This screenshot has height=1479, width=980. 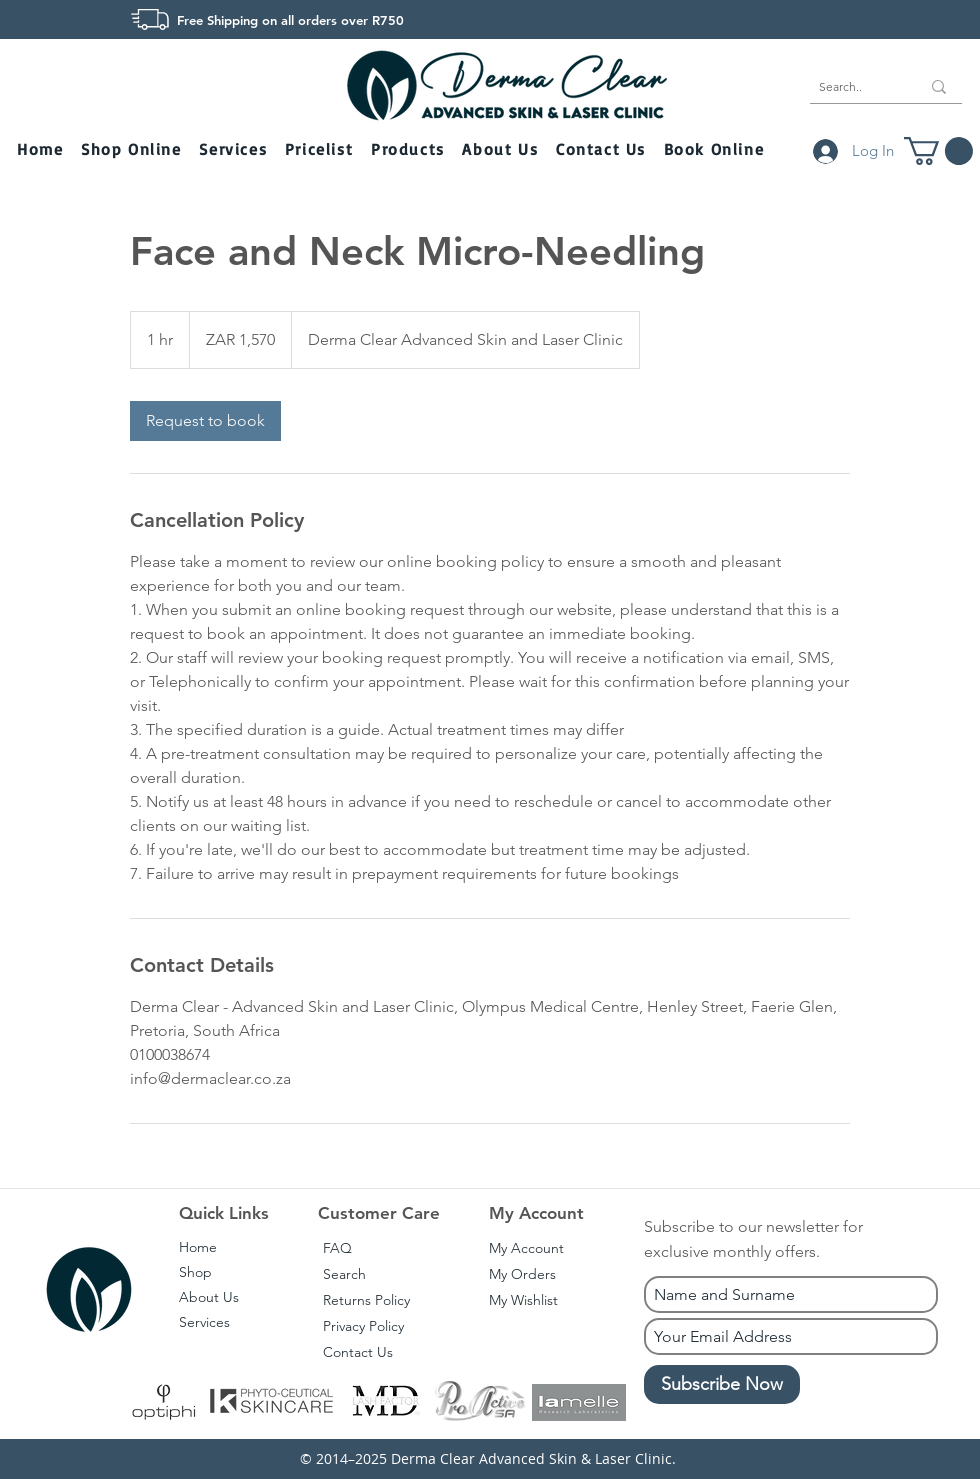 What do you see at coordinates (337, 1248) in the screenshot?
I see `FAQ` at bounding box center [337, 1248].